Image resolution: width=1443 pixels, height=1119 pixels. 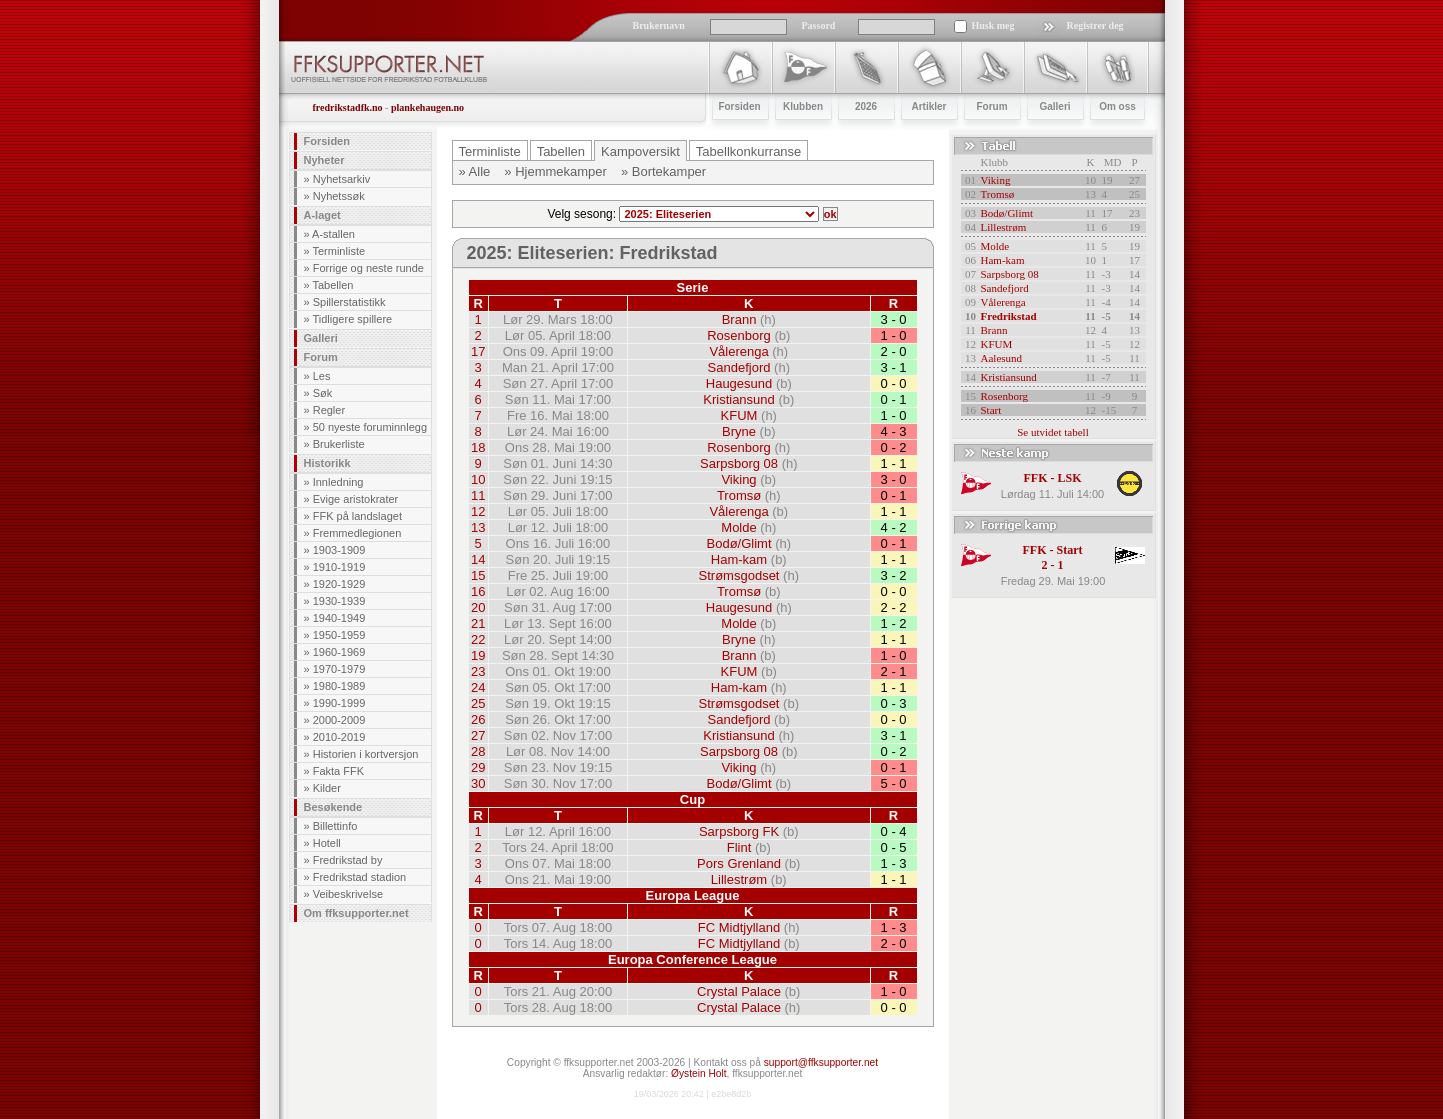 What do you see at coordinates (739, 495) in the screenshot?
I see `Tromsø` at bounding box center [739, 495].